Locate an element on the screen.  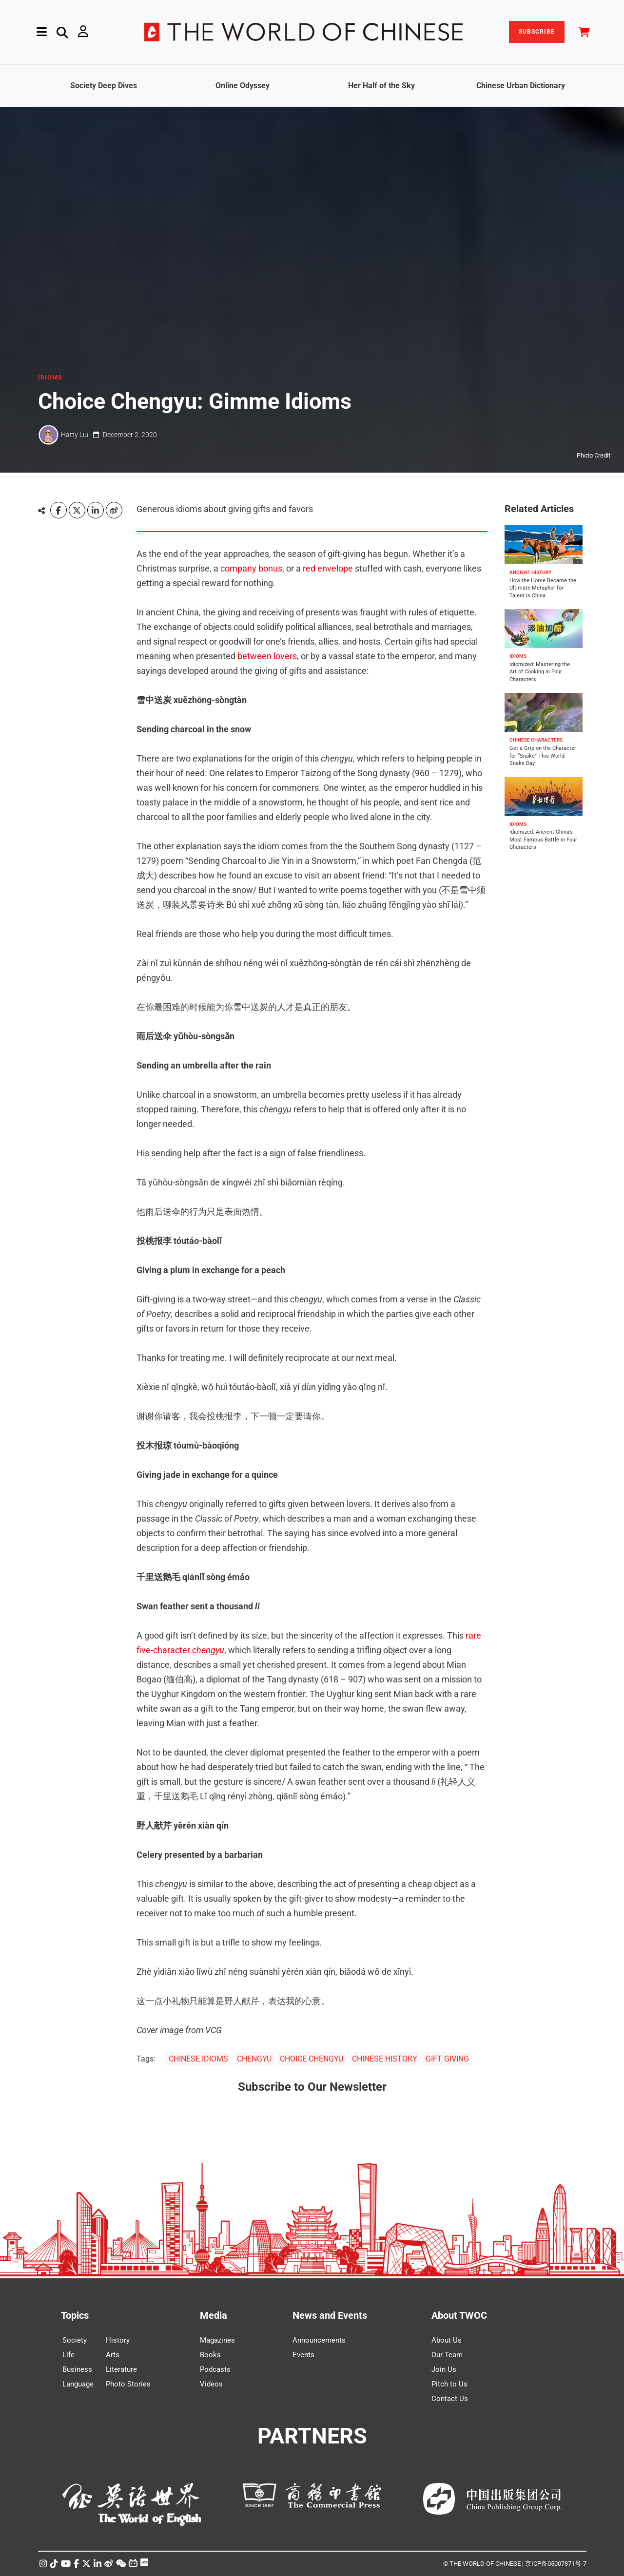
SUBSCRIBE is located at coordinates (537, 31).